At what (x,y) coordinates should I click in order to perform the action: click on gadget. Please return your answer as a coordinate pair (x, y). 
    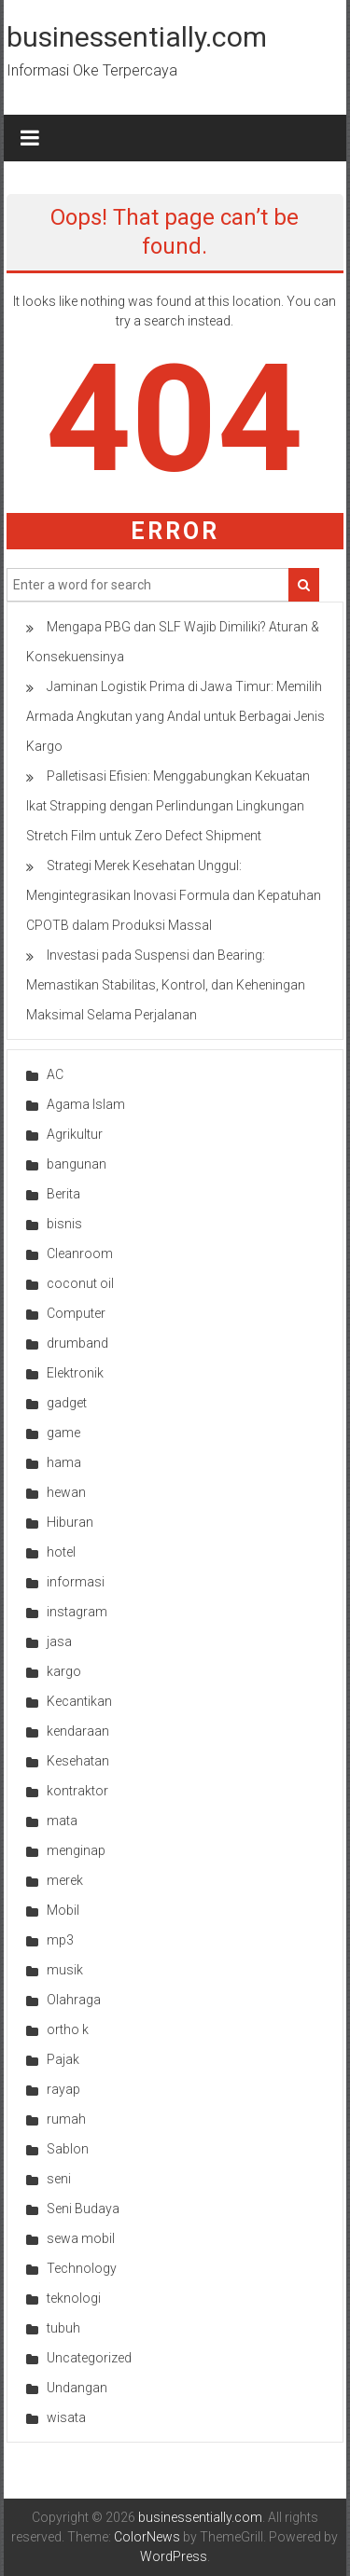
    Looking at the image, I should click on (67, 1402).